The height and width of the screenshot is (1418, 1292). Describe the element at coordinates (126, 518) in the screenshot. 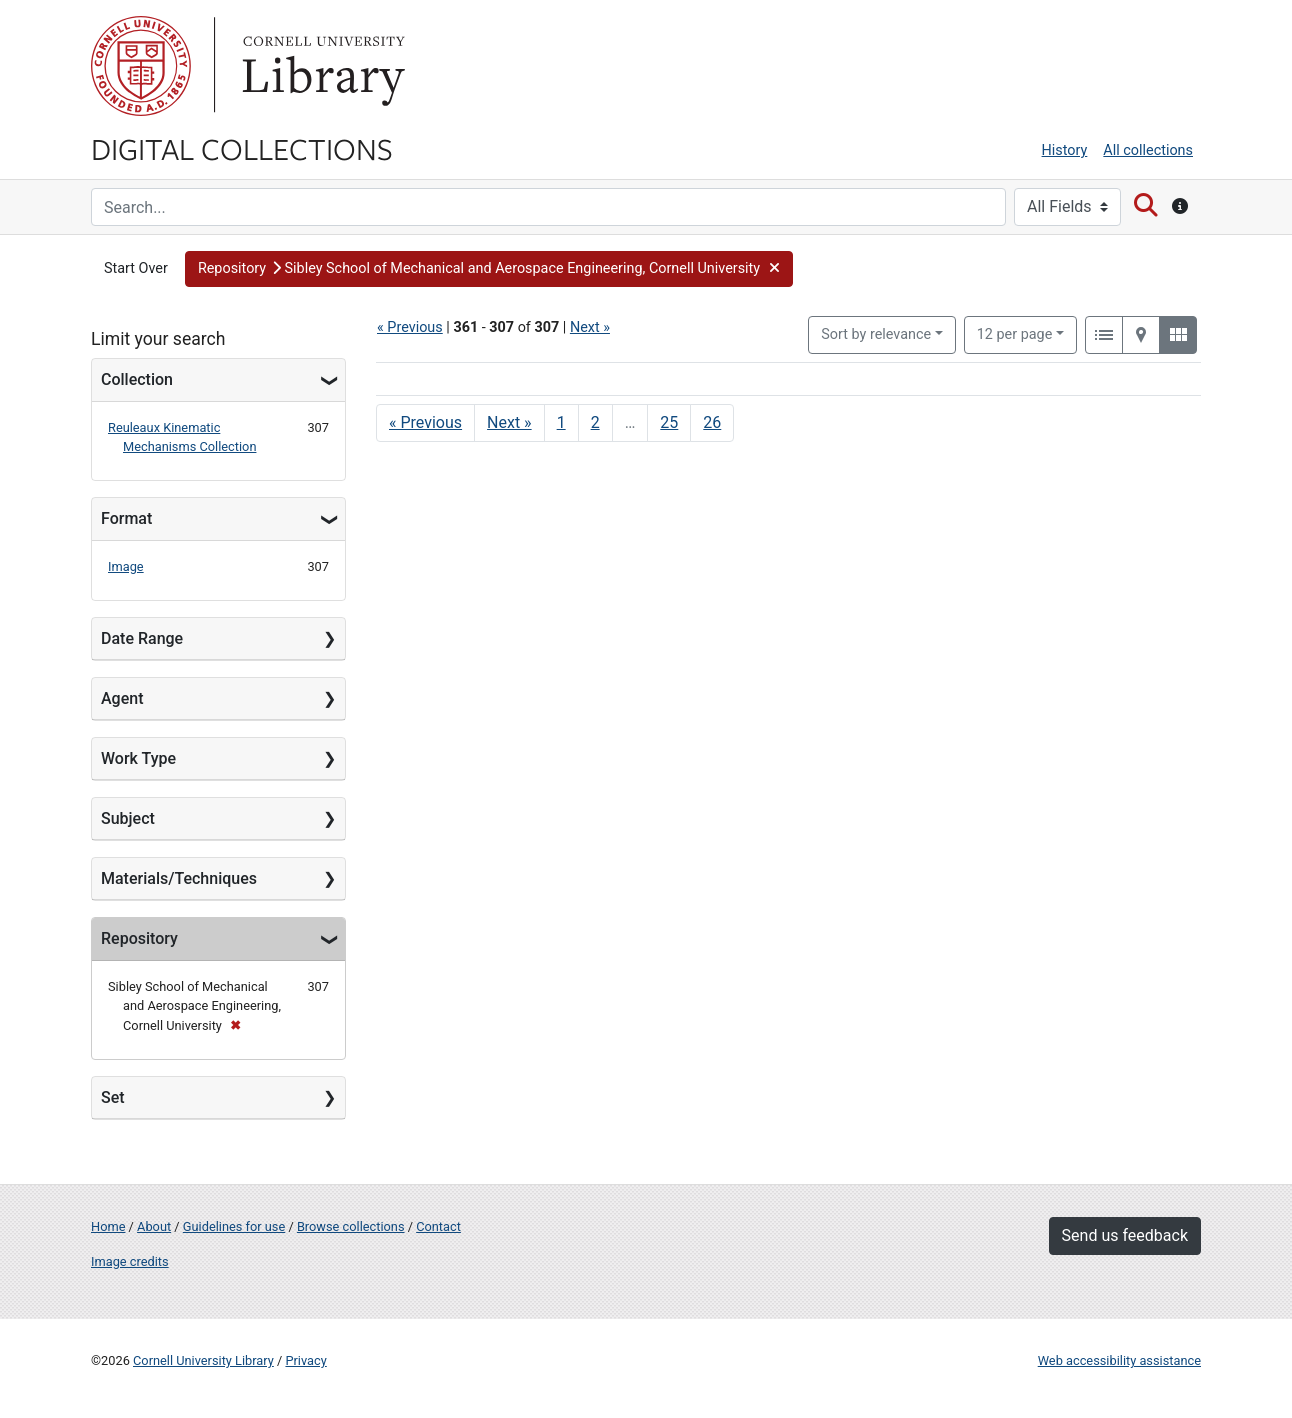

I see `Format` at that location.